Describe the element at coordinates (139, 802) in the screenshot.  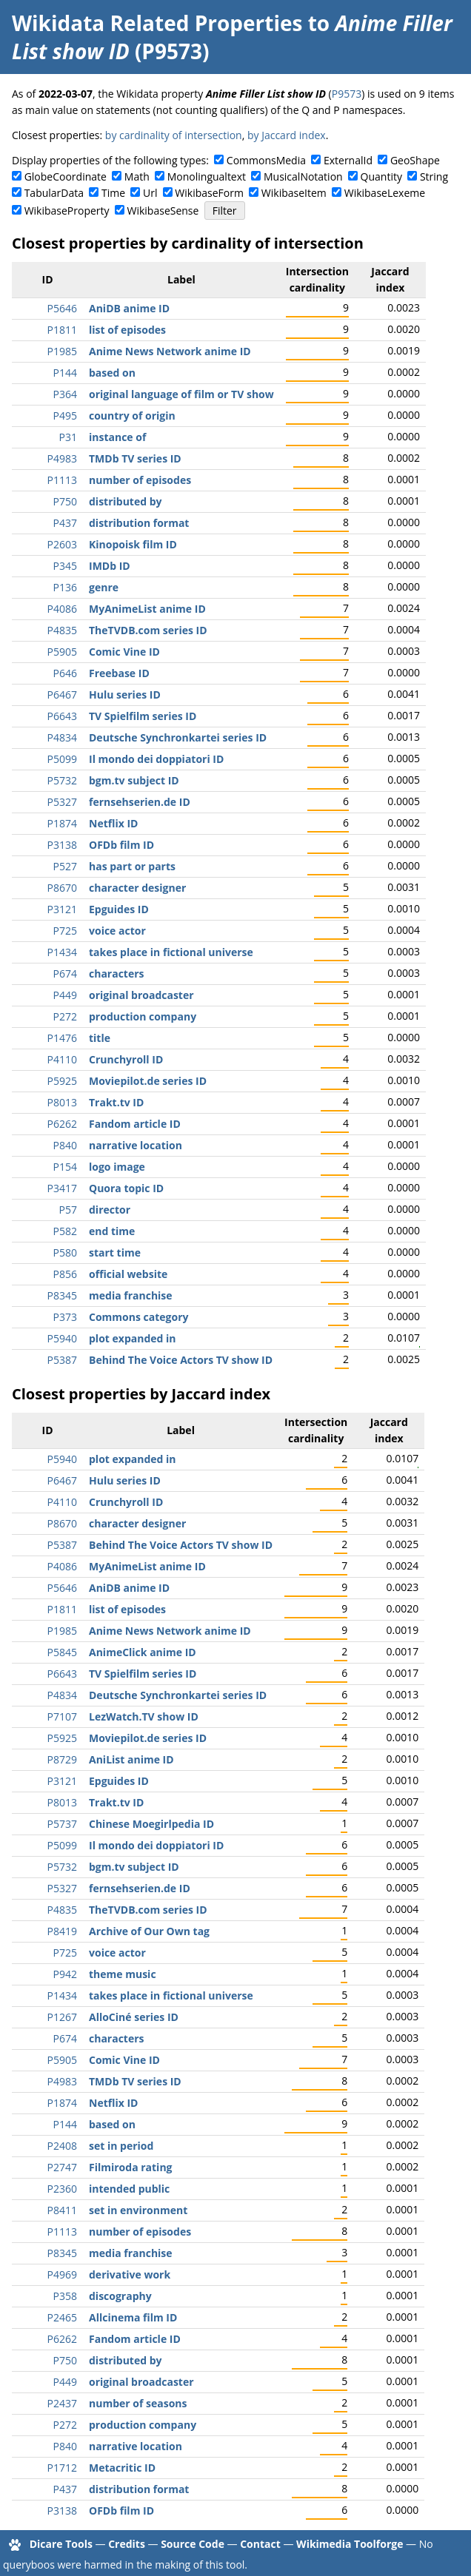
I see `fernsehserien.de ID` at that location.